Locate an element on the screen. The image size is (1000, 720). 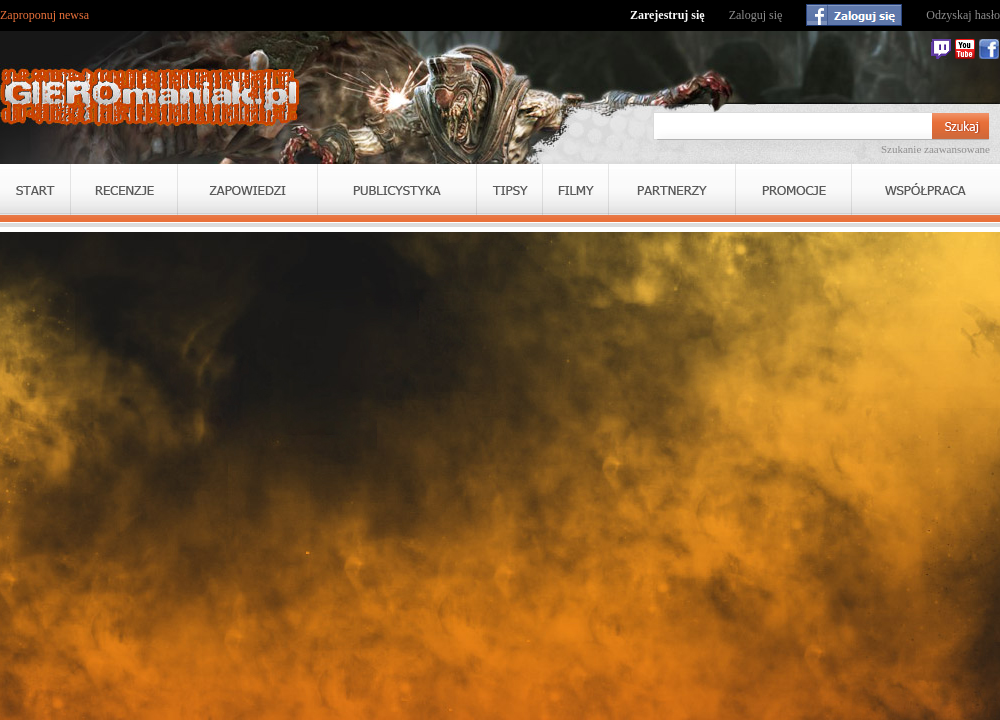
Zaproponuj newsa is located at coordinates (44, 15).